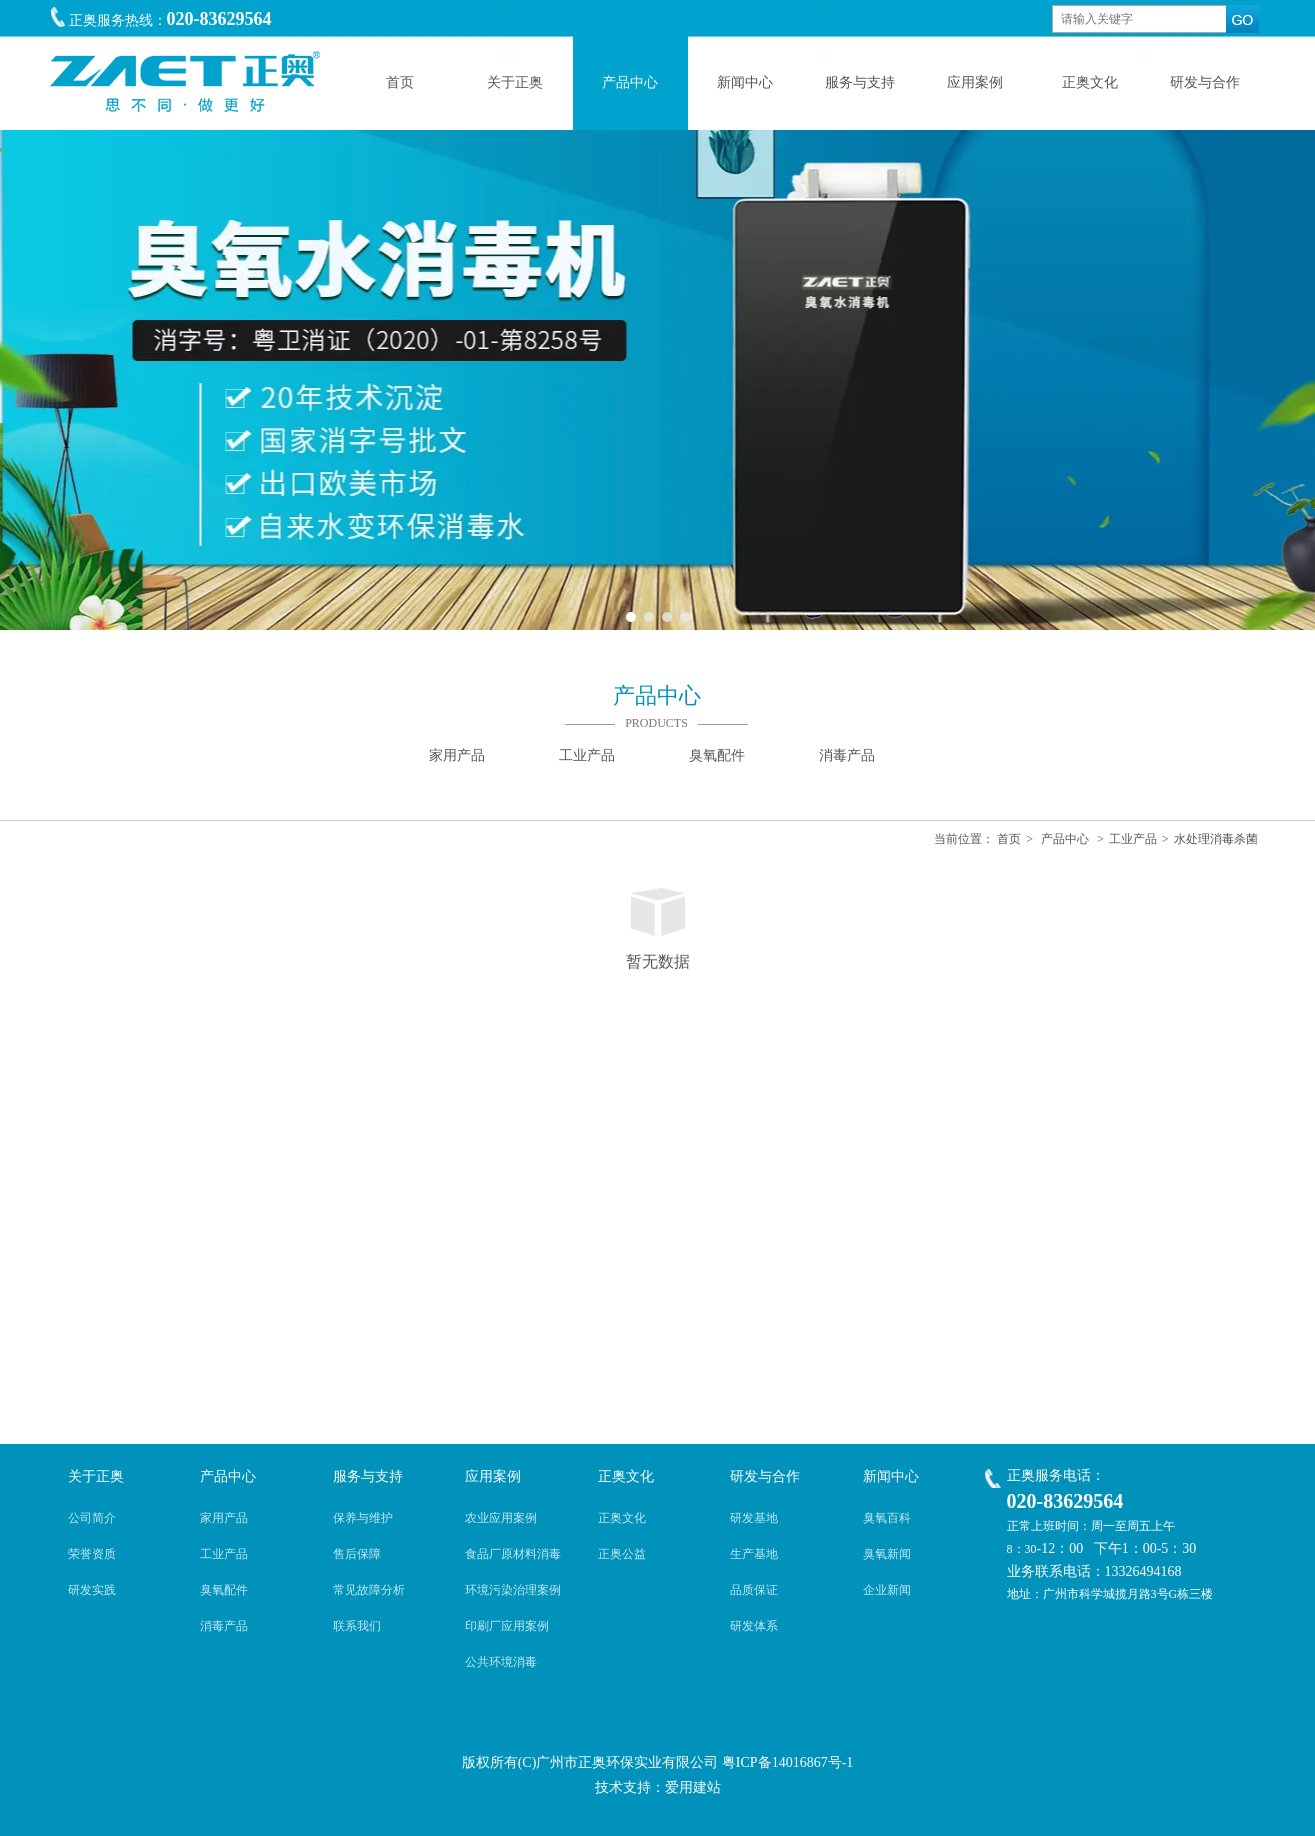  Describe the element at coordinates (891, 1476) in the screenshot. I see `新闻中心` at that location.